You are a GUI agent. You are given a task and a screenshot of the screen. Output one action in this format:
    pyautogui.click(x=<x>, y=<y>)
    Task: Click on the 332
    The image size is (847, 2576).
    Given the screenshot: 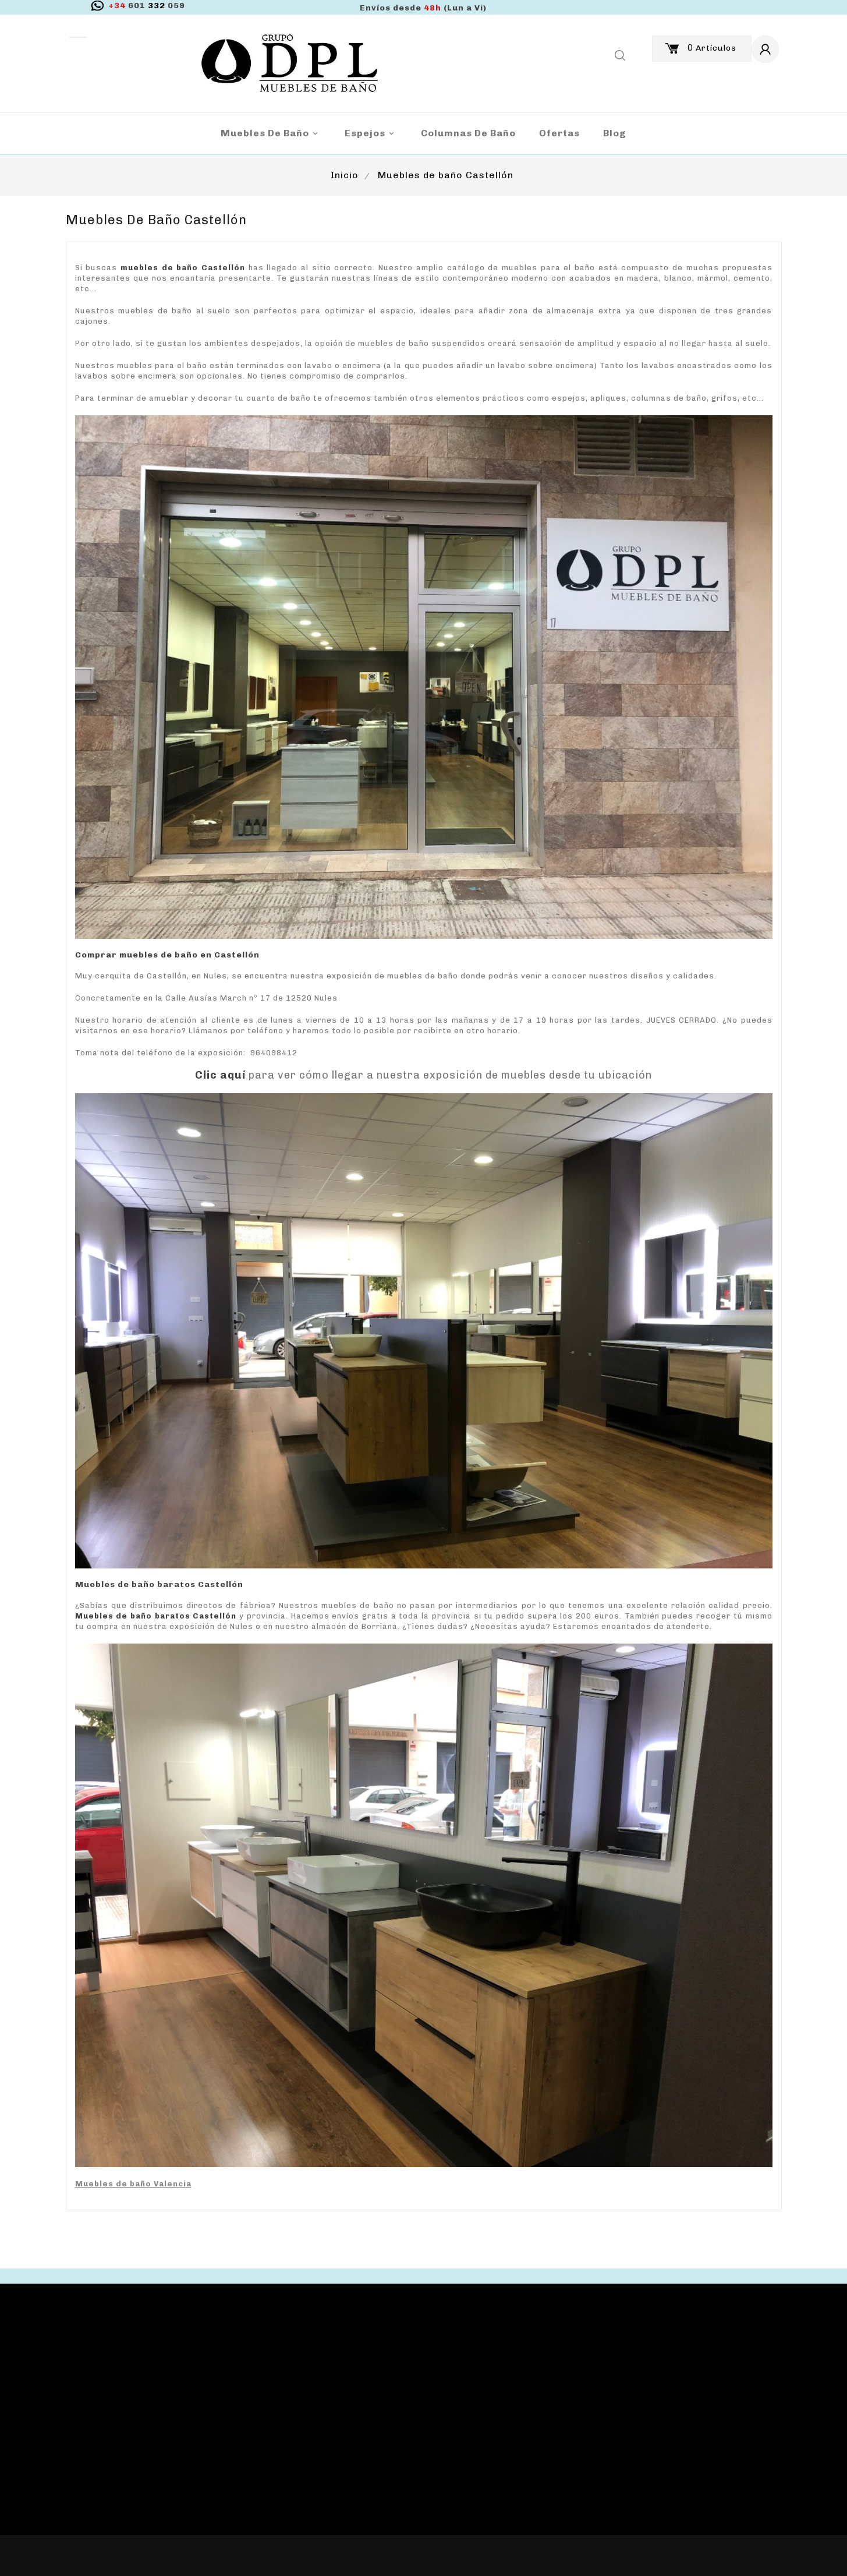 What is the action you would take?
    pyautogui.click(x=146, y=5)
    